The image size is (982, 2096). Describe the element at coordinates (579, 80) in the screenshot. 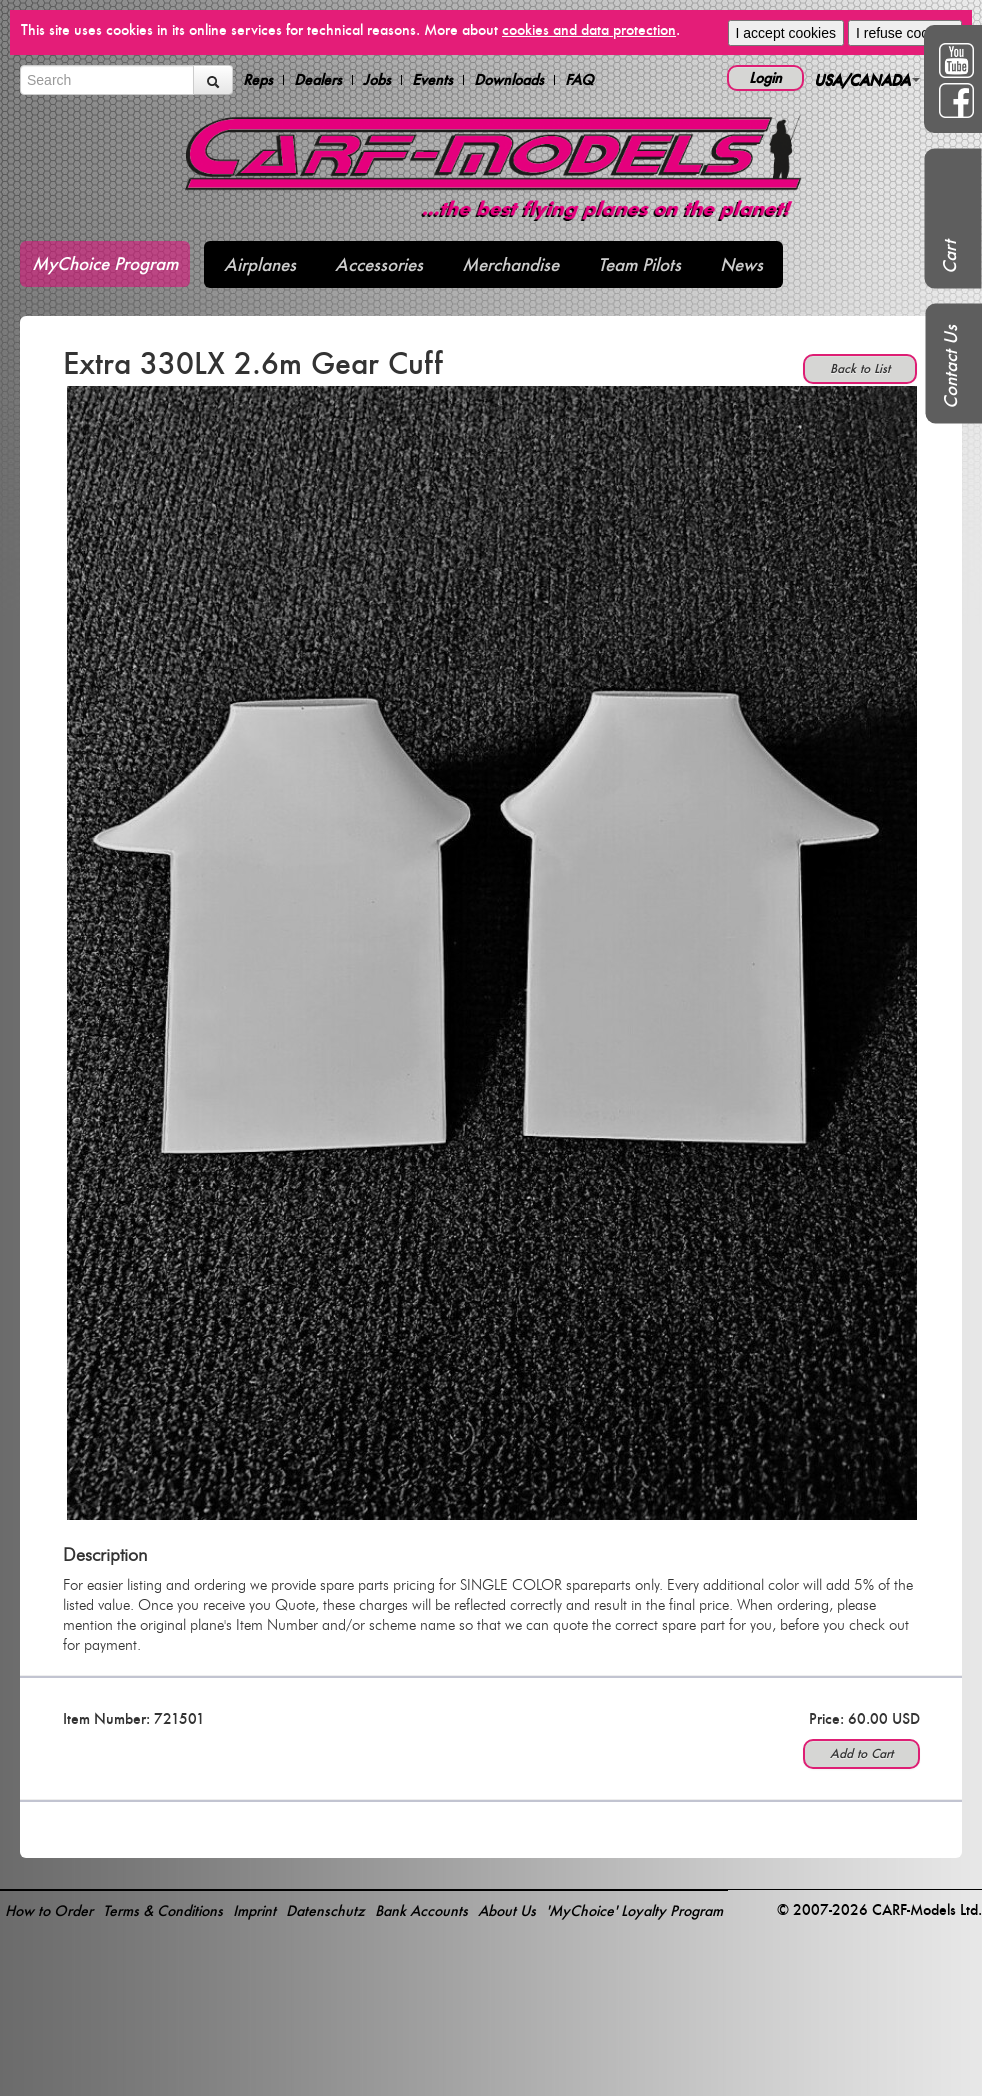

I see `FAQ` at that location.